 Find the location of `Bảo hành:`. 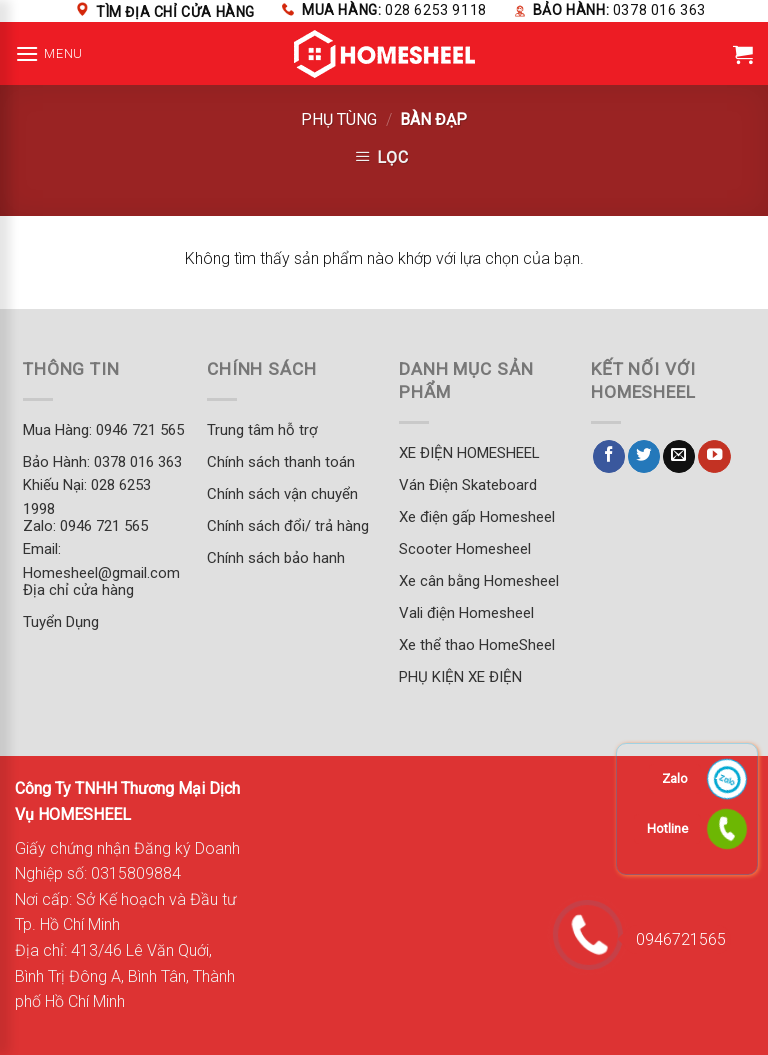

Bảo hành: is located at coordinates (619, 10).